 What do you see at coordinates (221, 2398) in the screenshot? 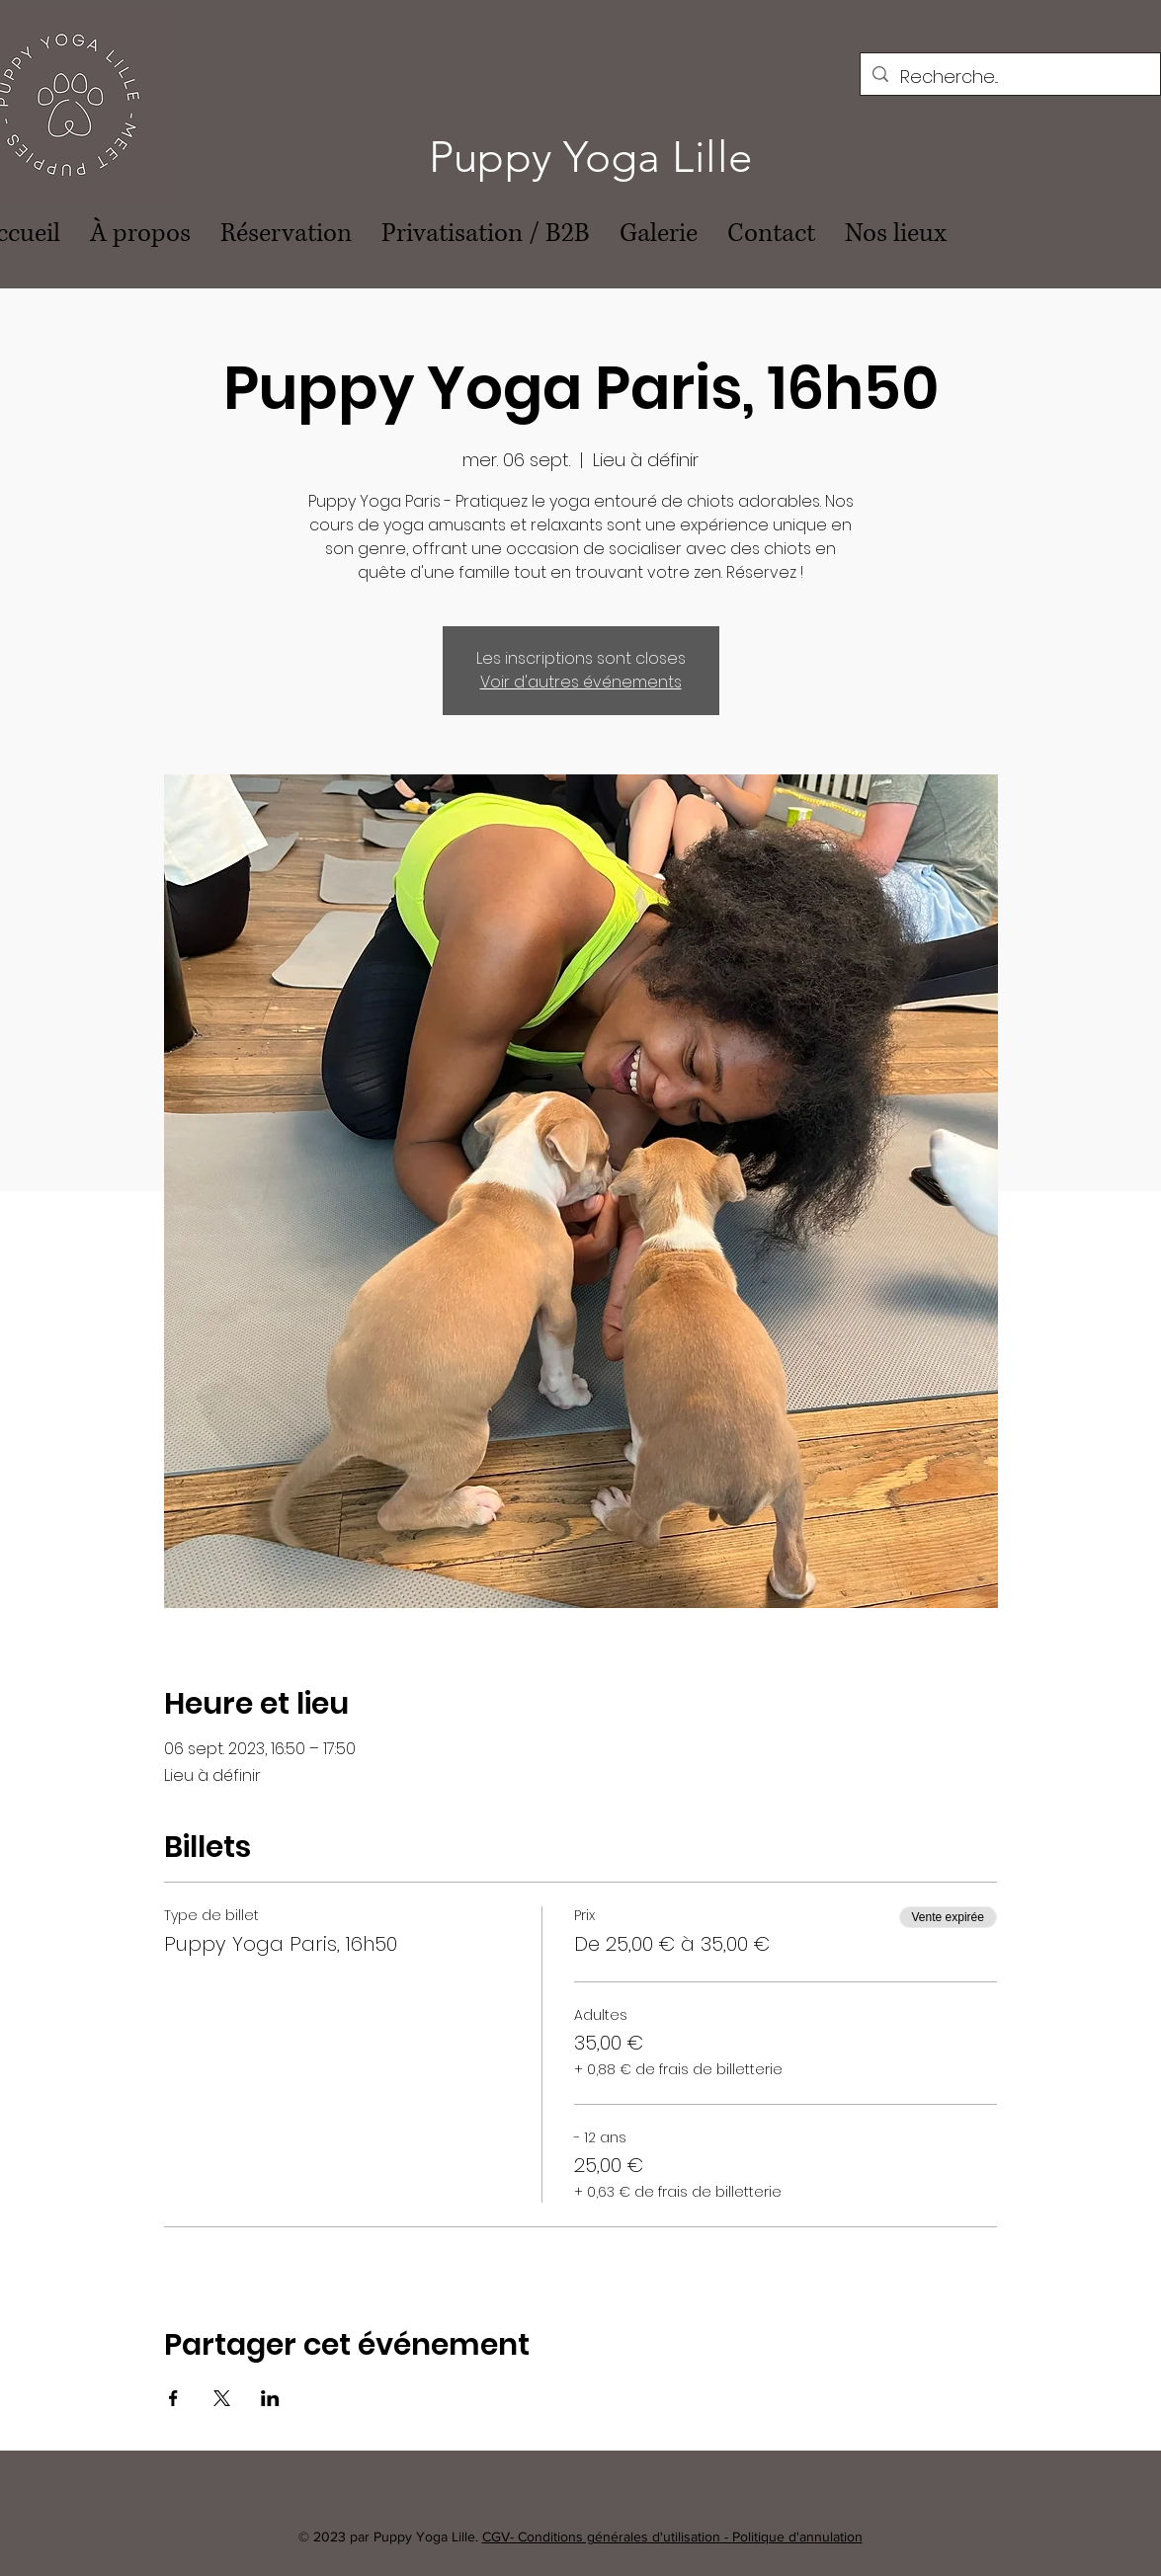
I see `[Partager l'événement sur X]` at bounding box center [221, 2398].